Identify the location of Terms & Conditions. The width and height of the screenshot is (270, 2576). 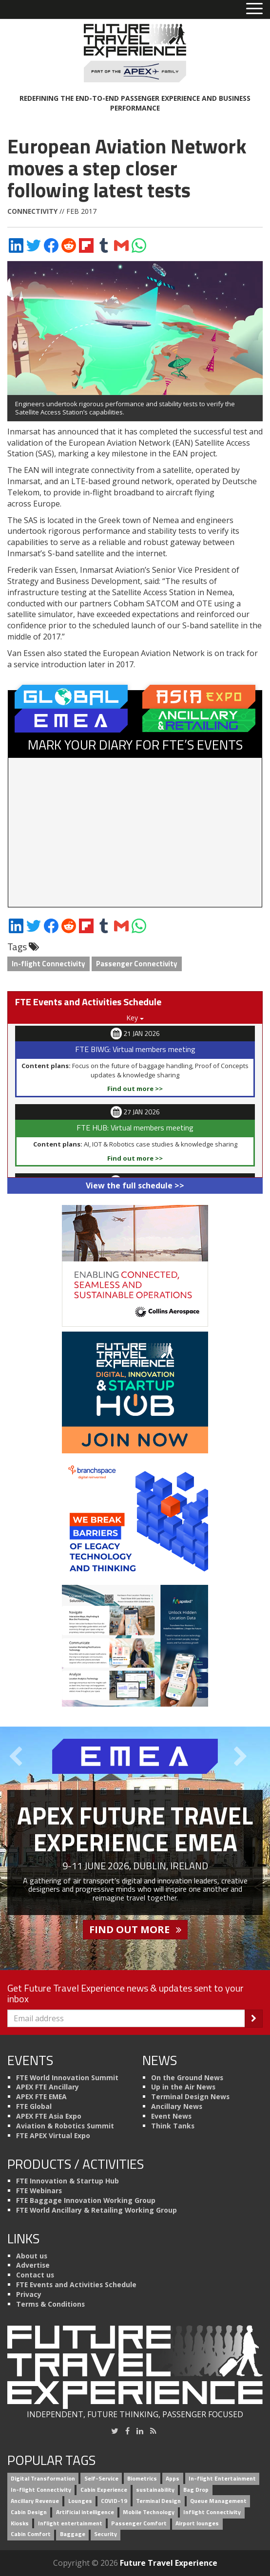
(50, 2304).